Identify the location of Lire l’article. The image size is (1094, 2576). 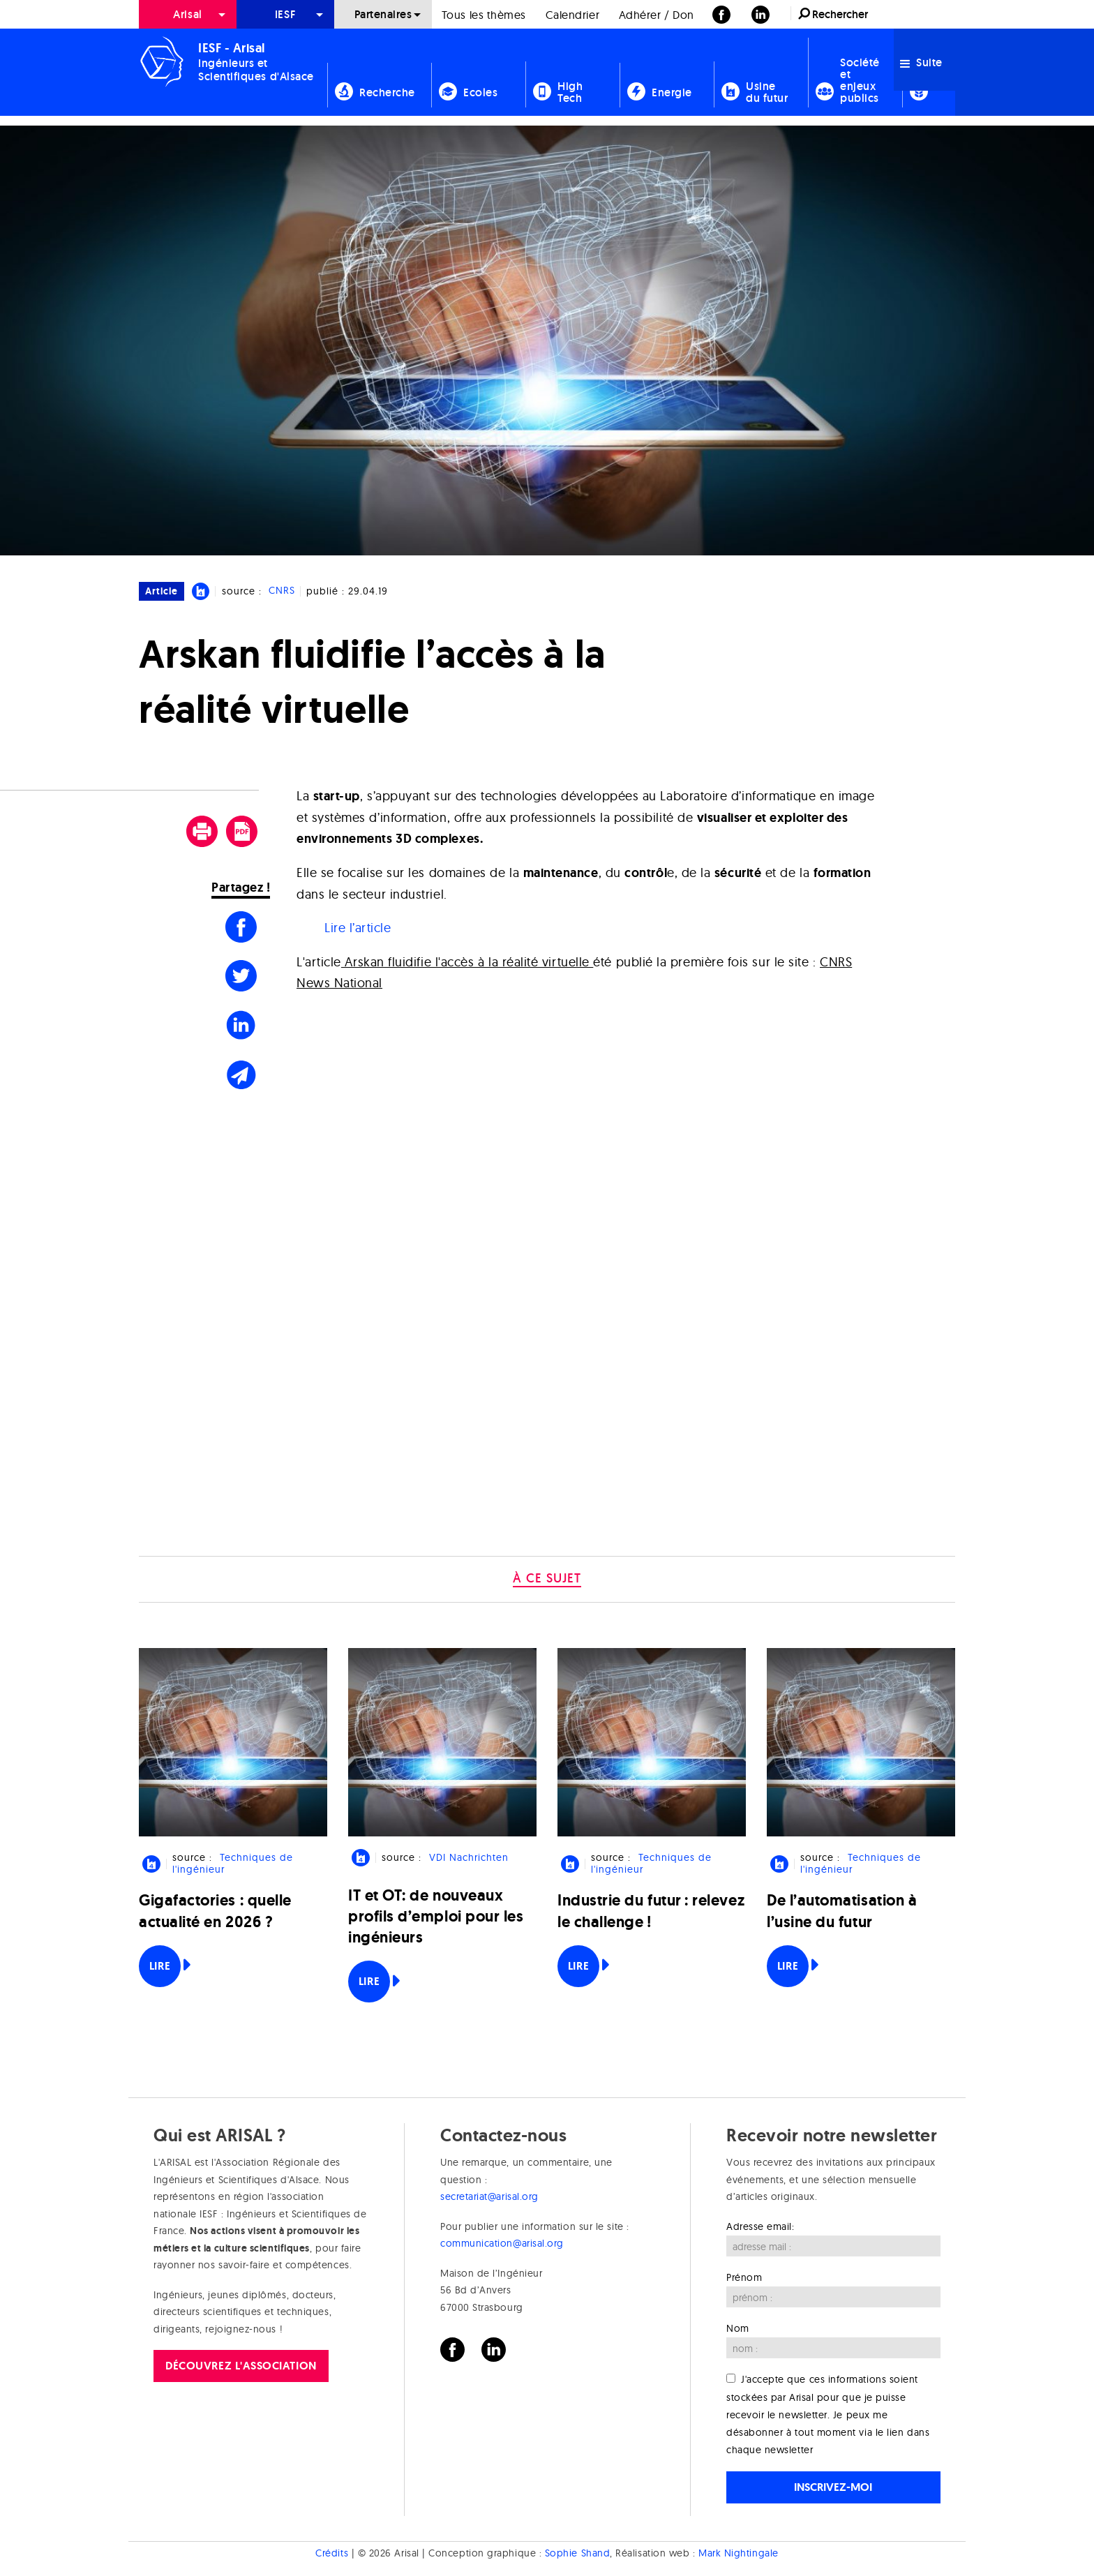
(357, 928).